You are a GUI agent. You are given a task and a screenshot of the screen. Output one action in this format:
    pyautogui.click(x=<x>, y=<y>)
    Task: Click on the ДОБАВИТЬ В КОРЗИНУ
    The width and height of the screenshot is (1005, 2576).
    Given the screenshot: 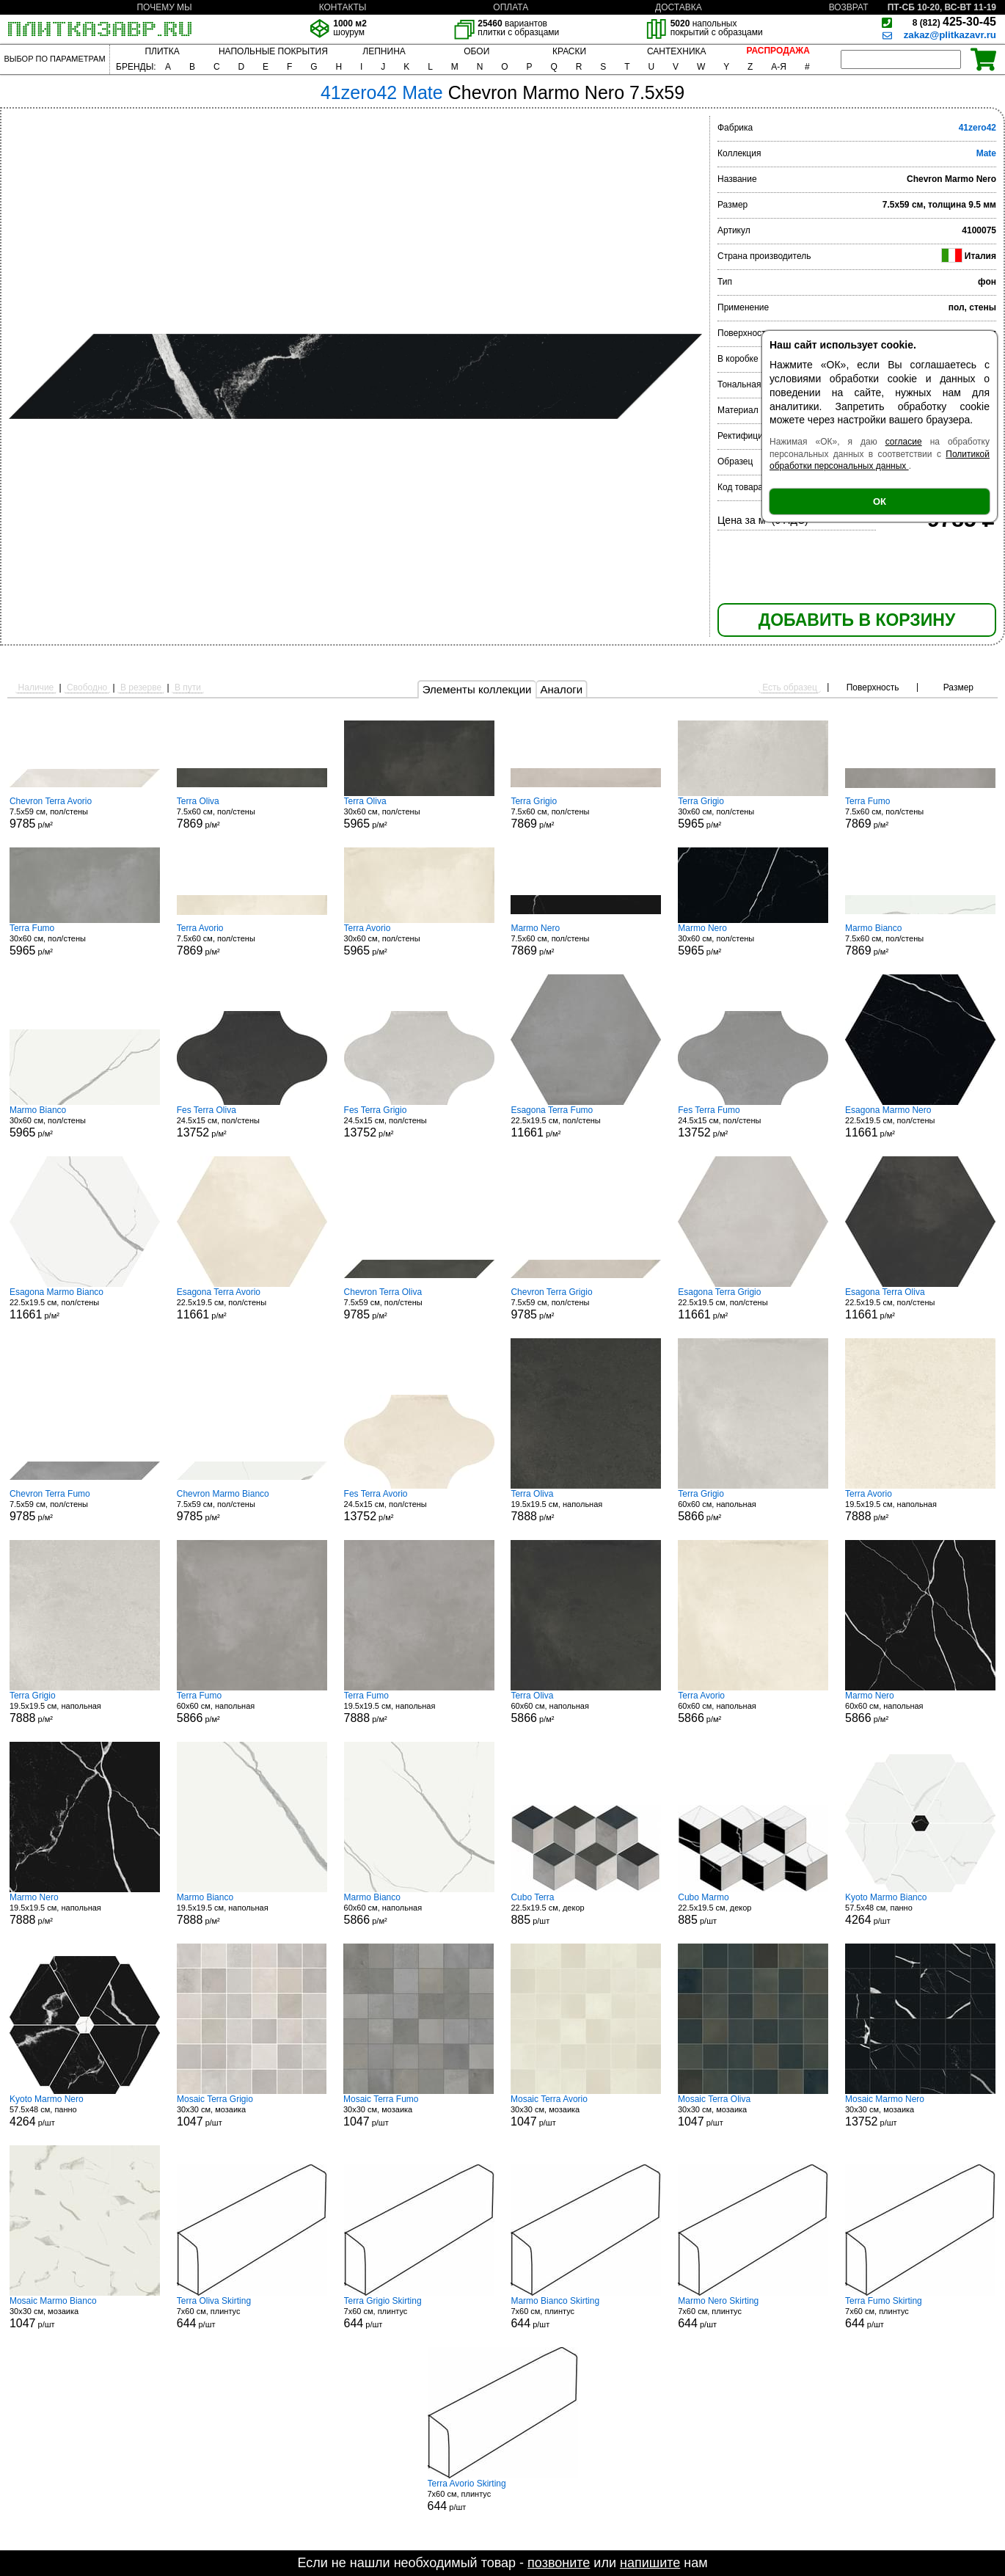 What is the action you would take?
    pyautogui.click(x=857, y=620)
    